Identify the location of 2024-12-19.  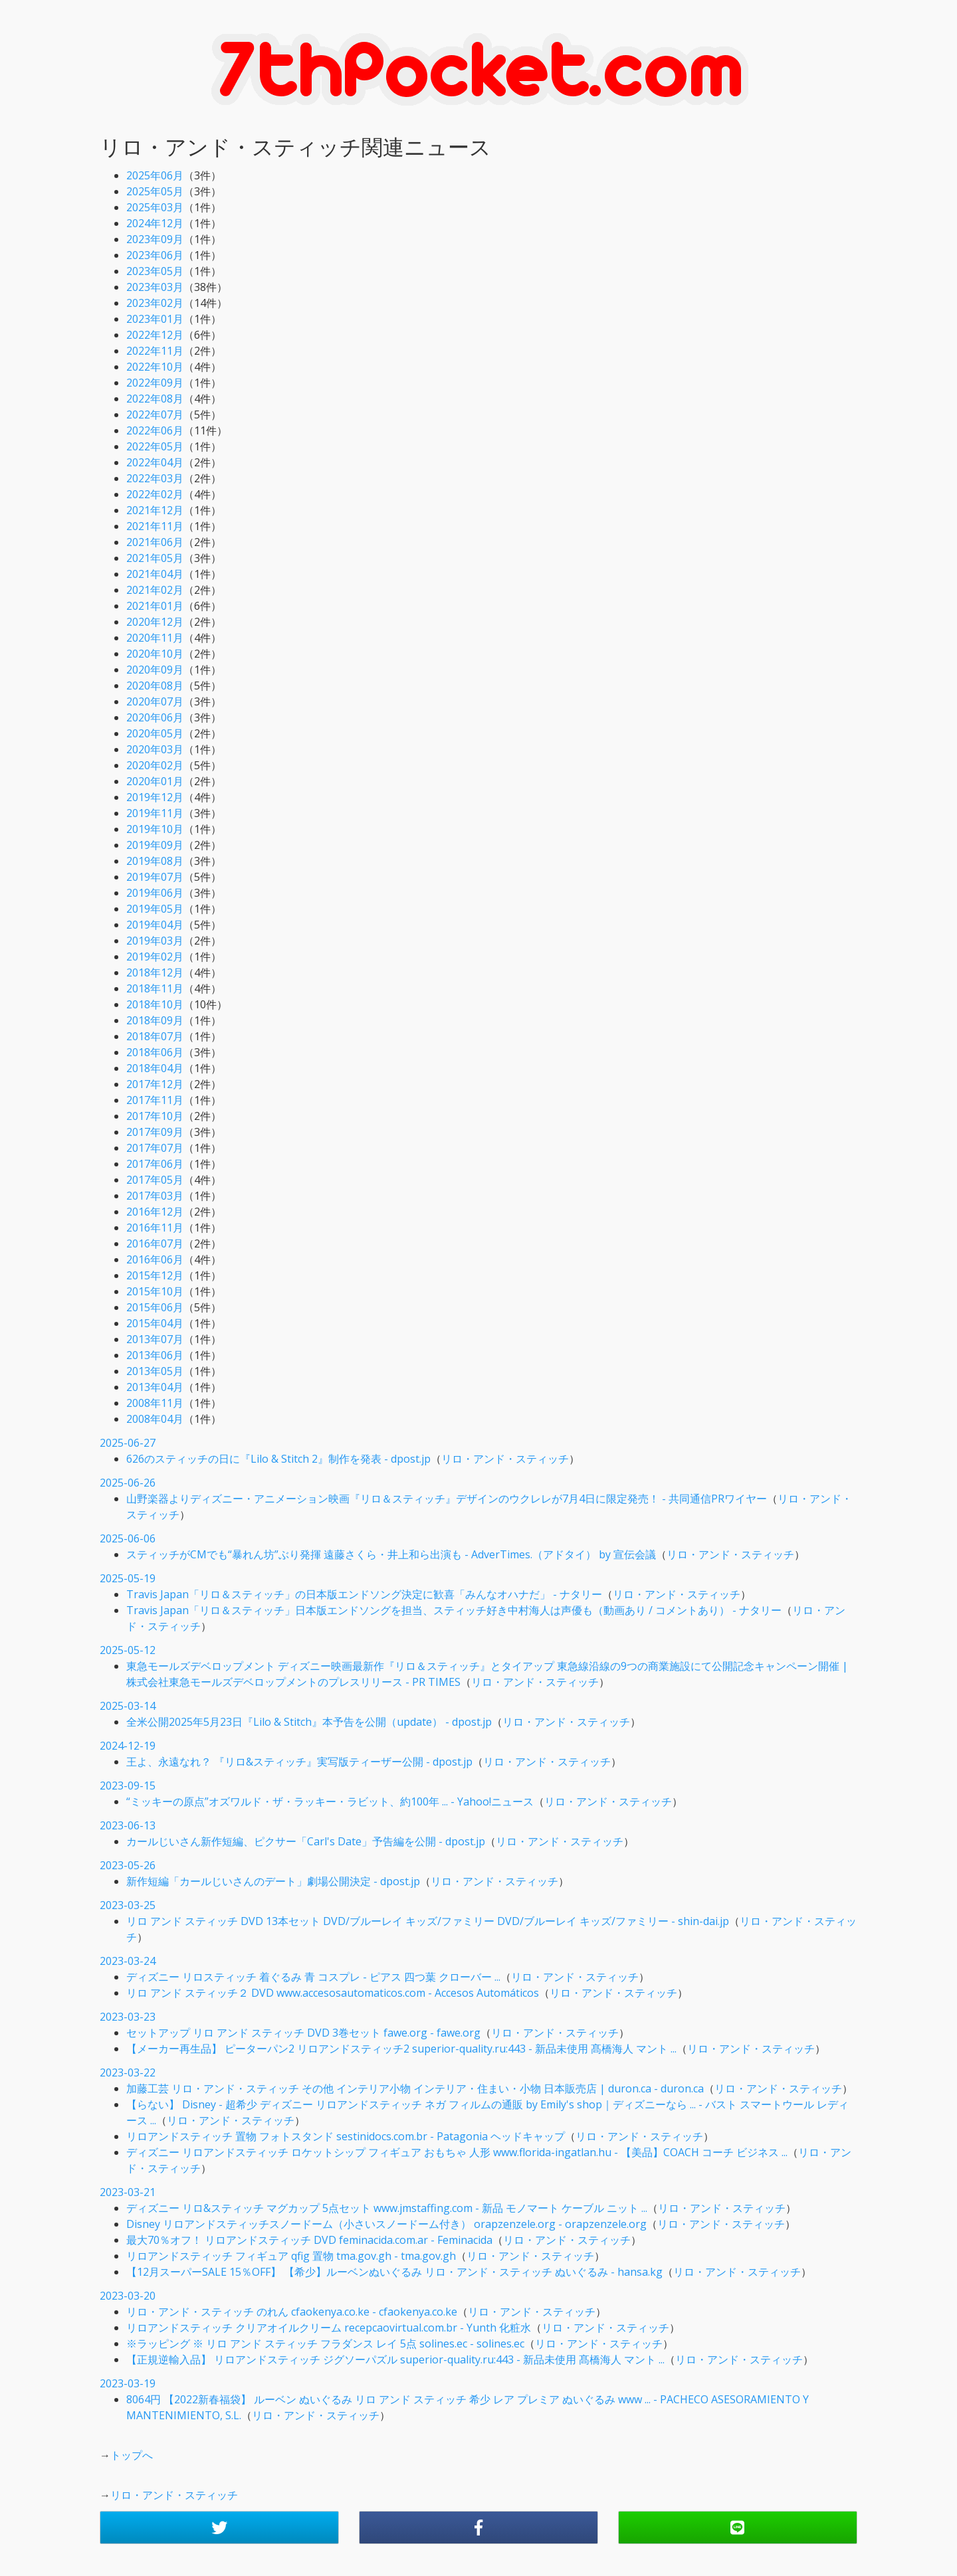
(128, 1745).